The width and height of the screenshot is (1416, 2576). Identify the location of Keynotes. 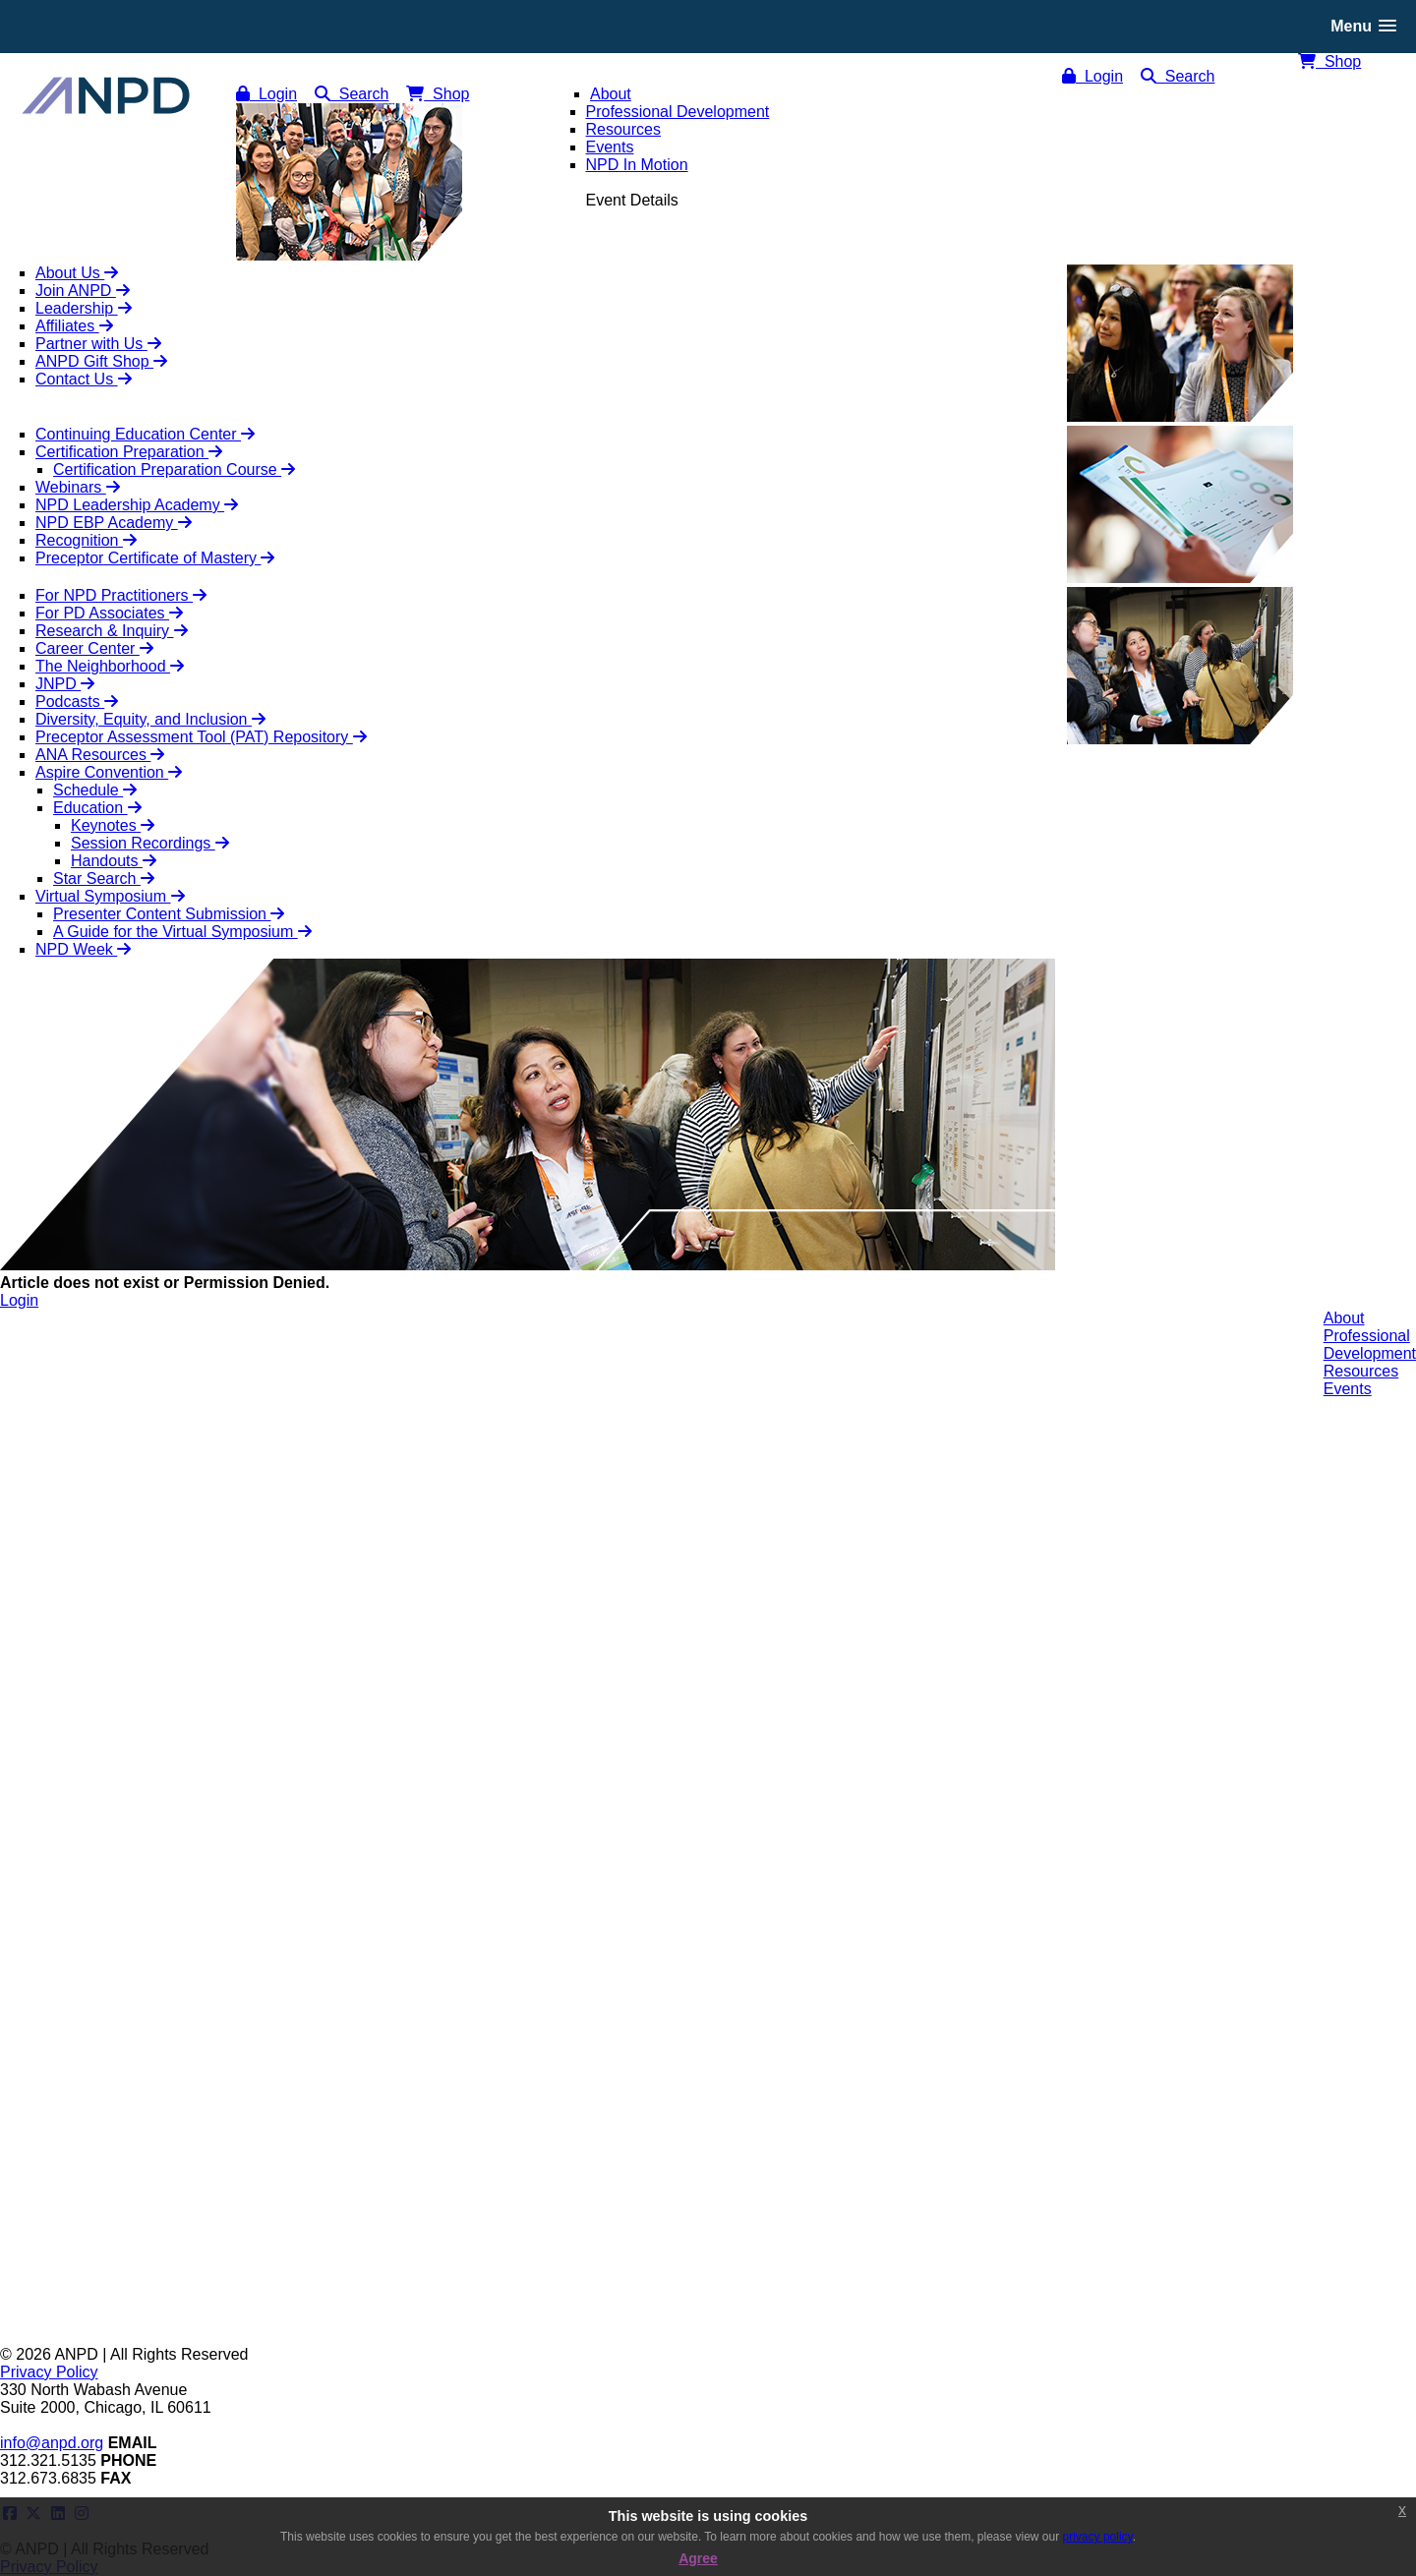
(112, 825).